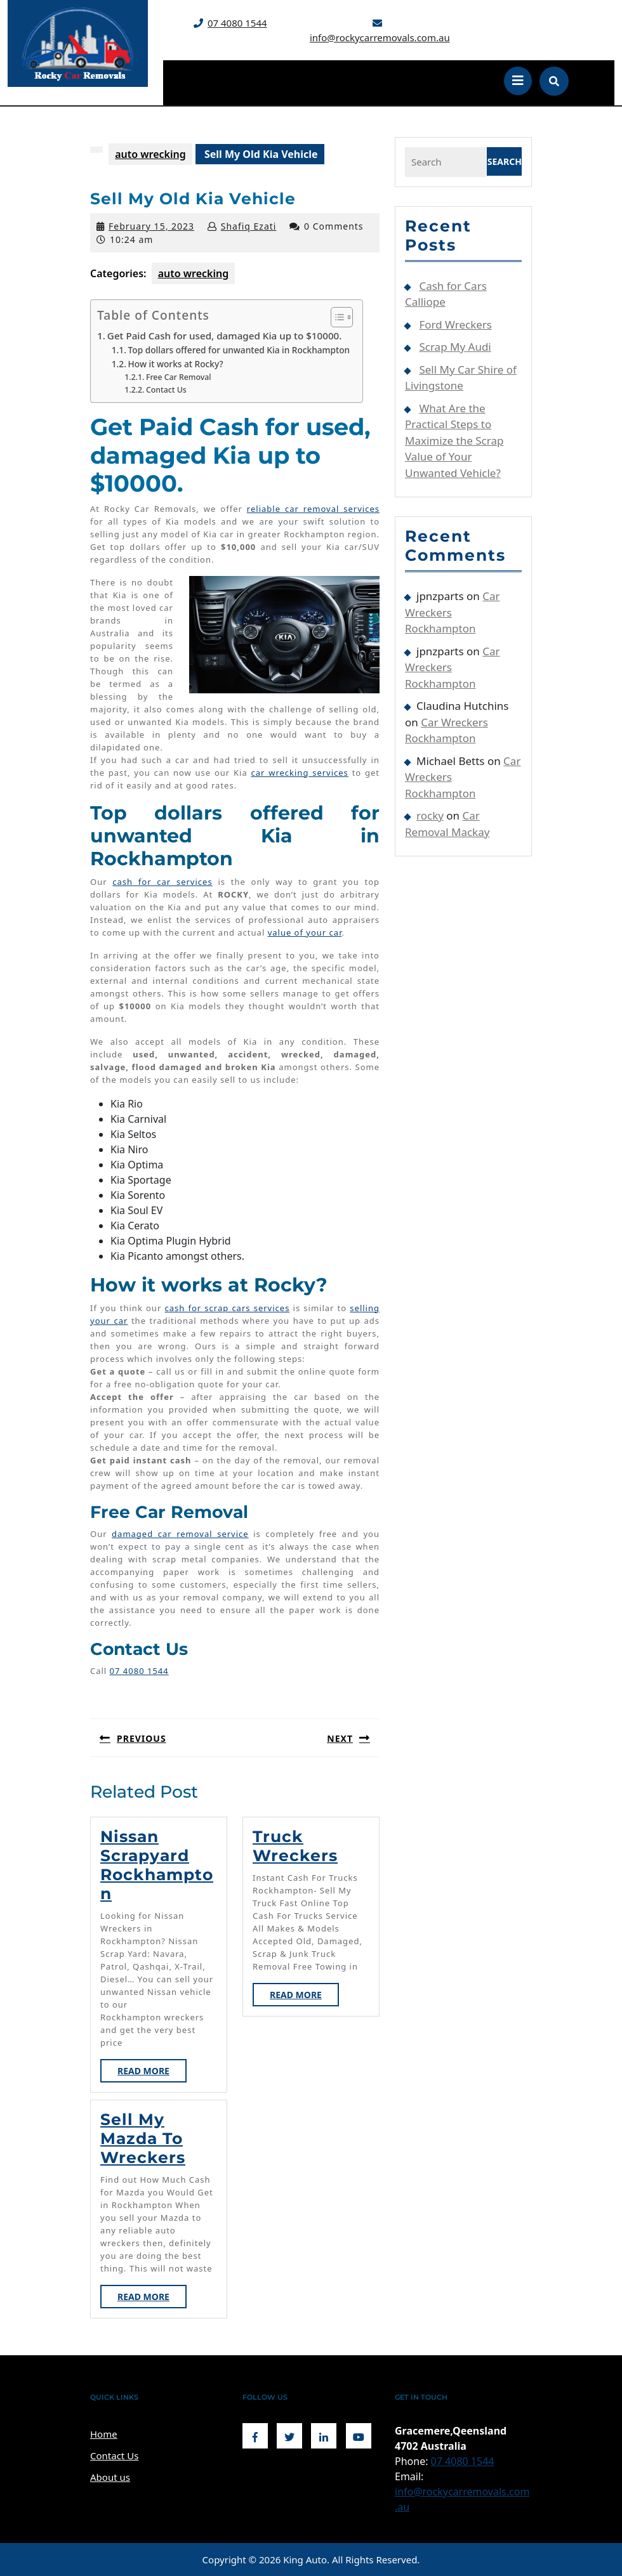  Describe the element at coordinates (295, 1846) in the screenshot. I see `Truck Wreckers` at that location.